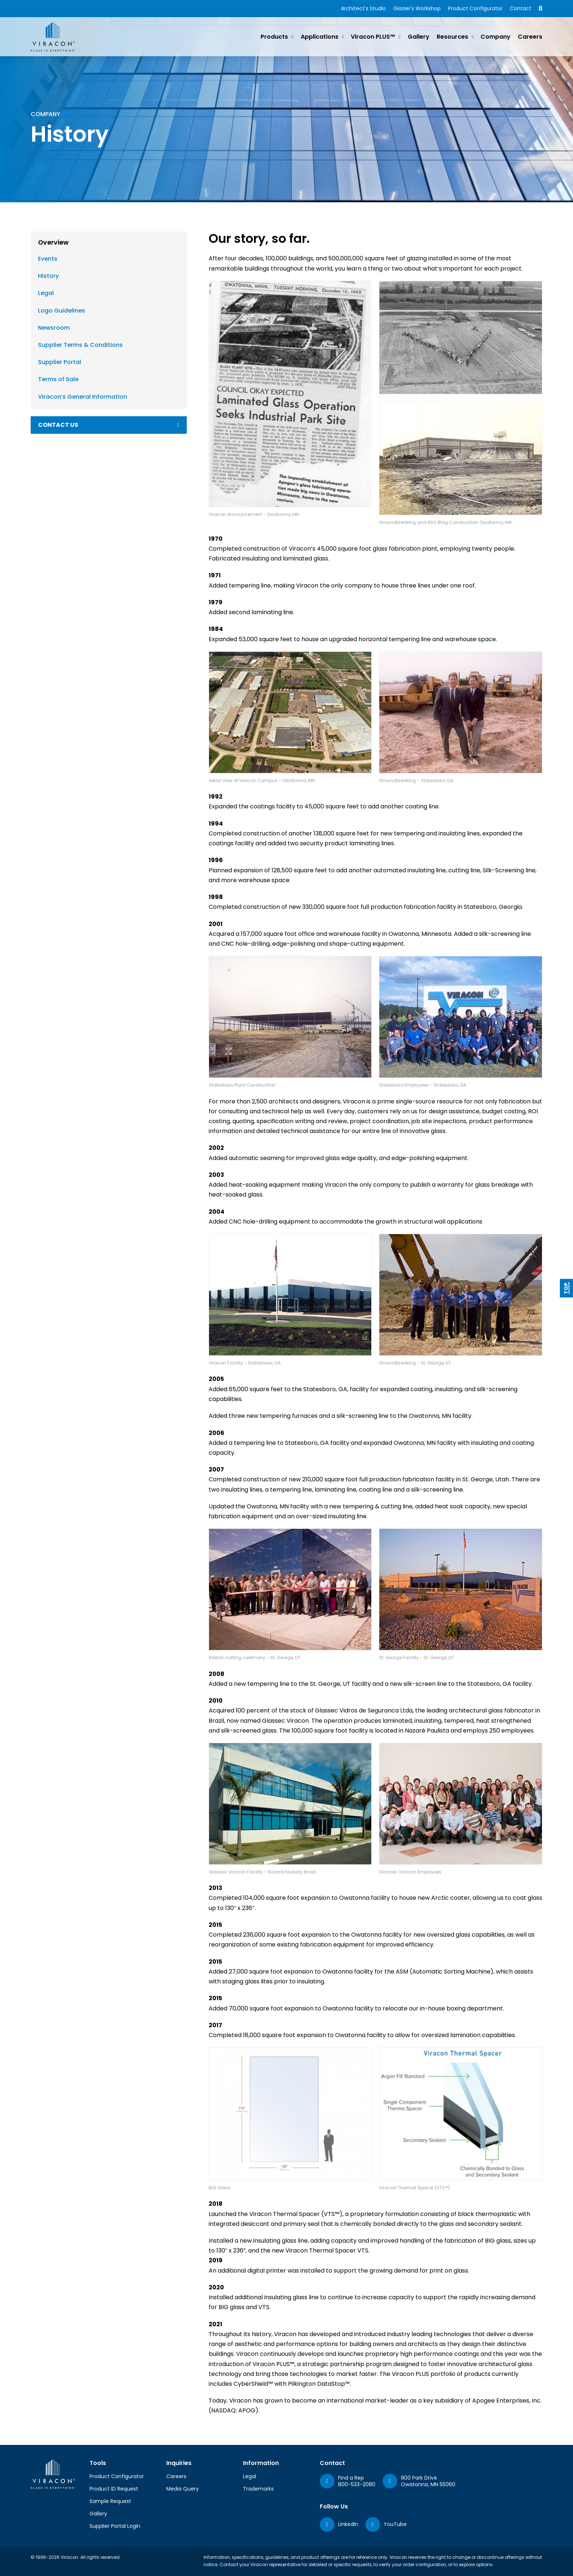 The image size is (573, 2576). I want to click on Gallery, so click(418, 36).